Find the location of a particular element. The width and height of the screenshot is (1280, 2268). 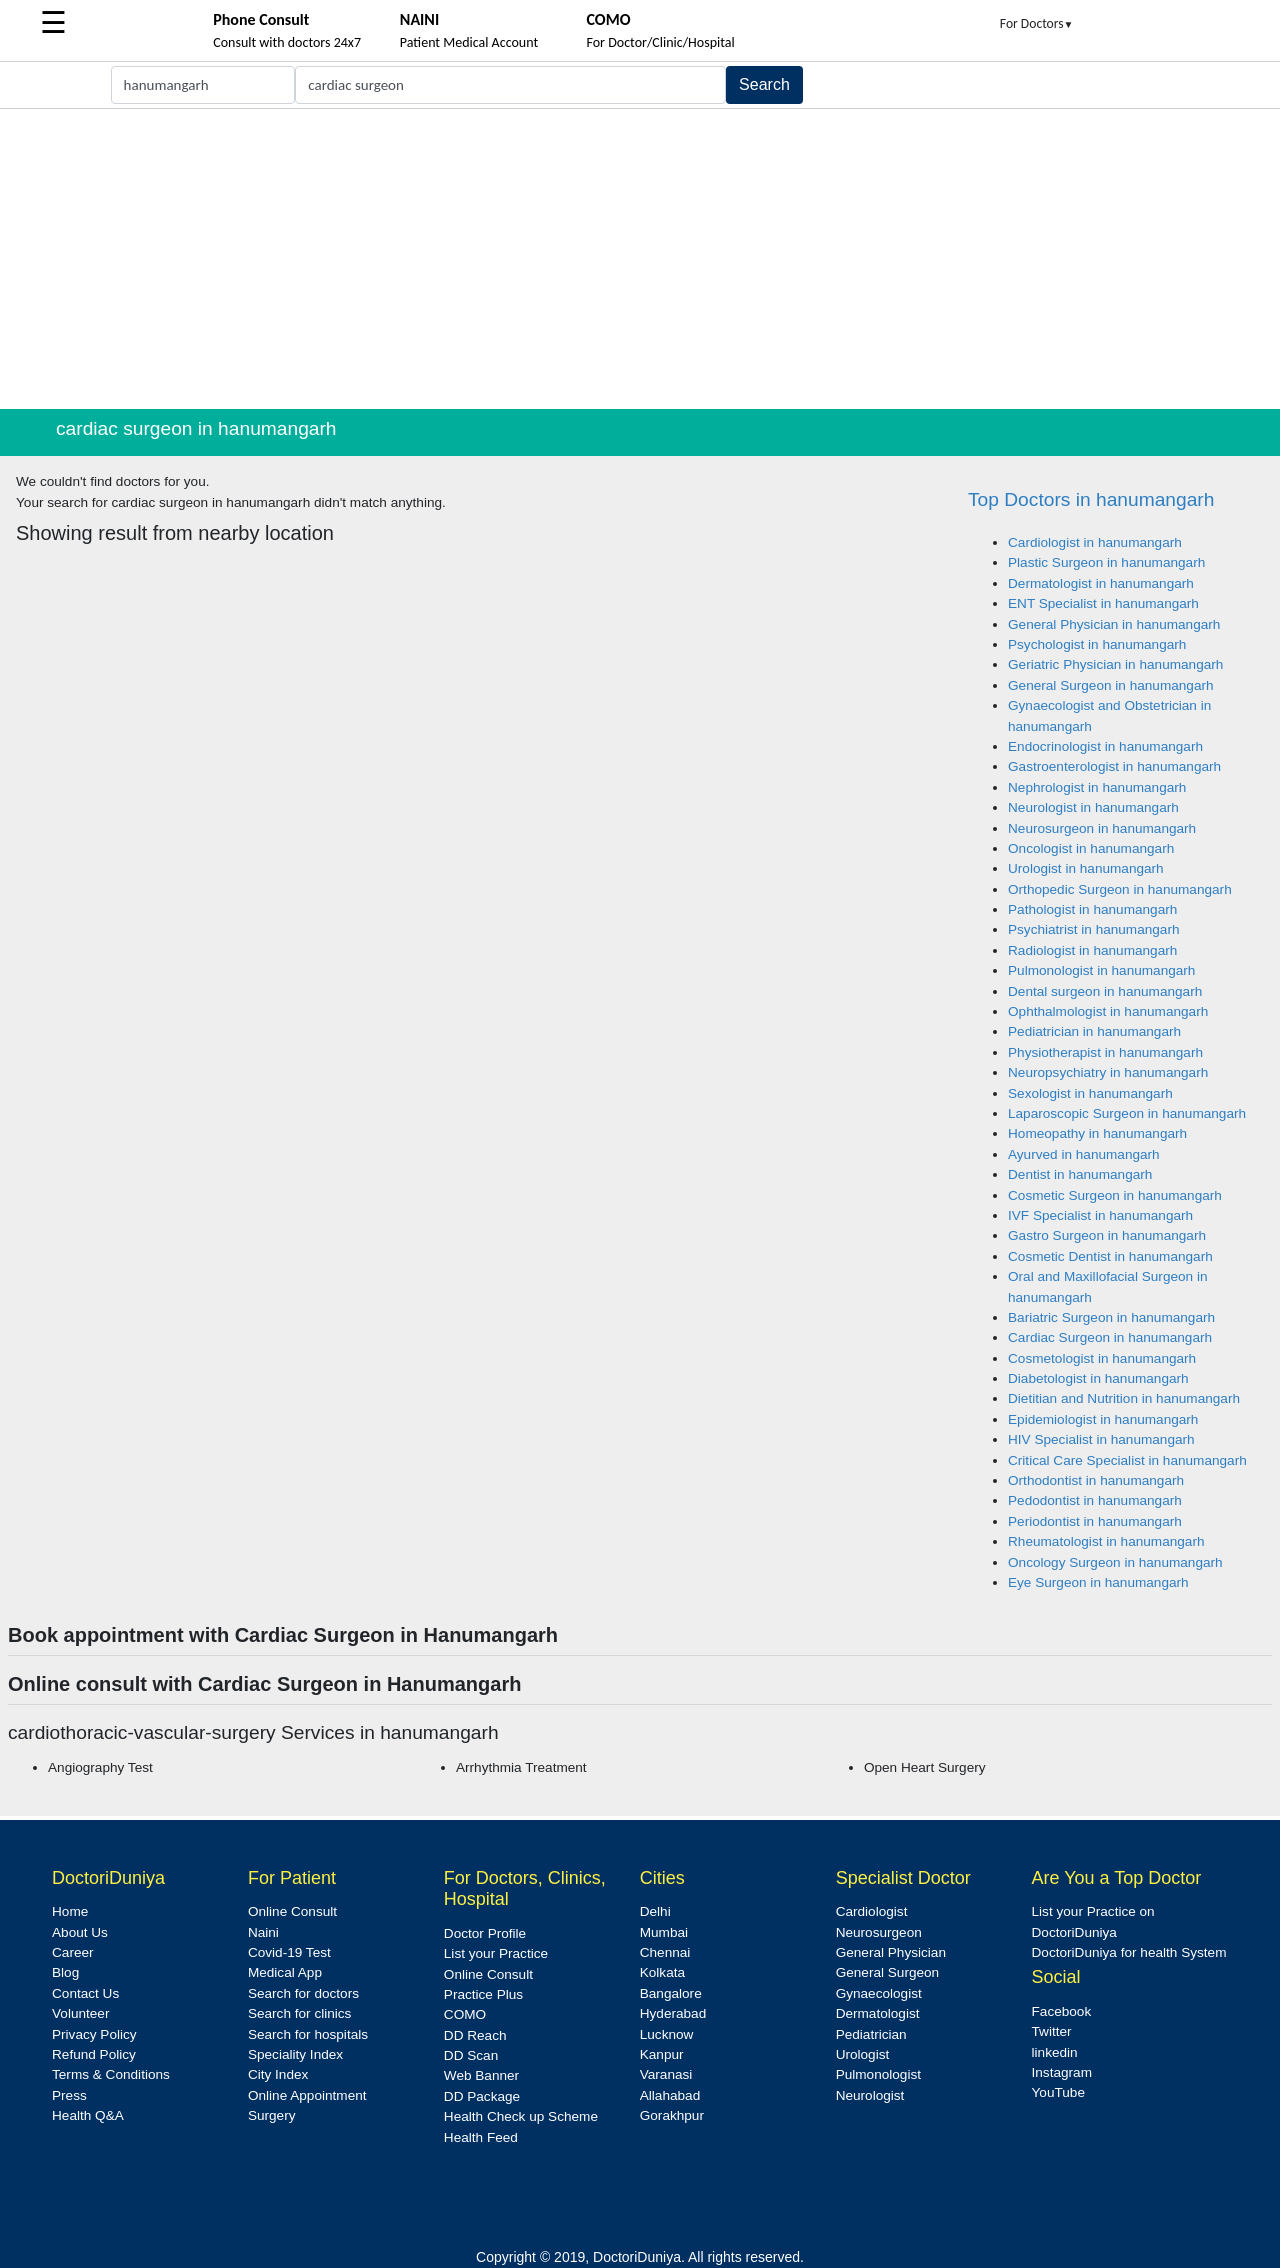

Bangalore is located at coordinates (671, 1993).